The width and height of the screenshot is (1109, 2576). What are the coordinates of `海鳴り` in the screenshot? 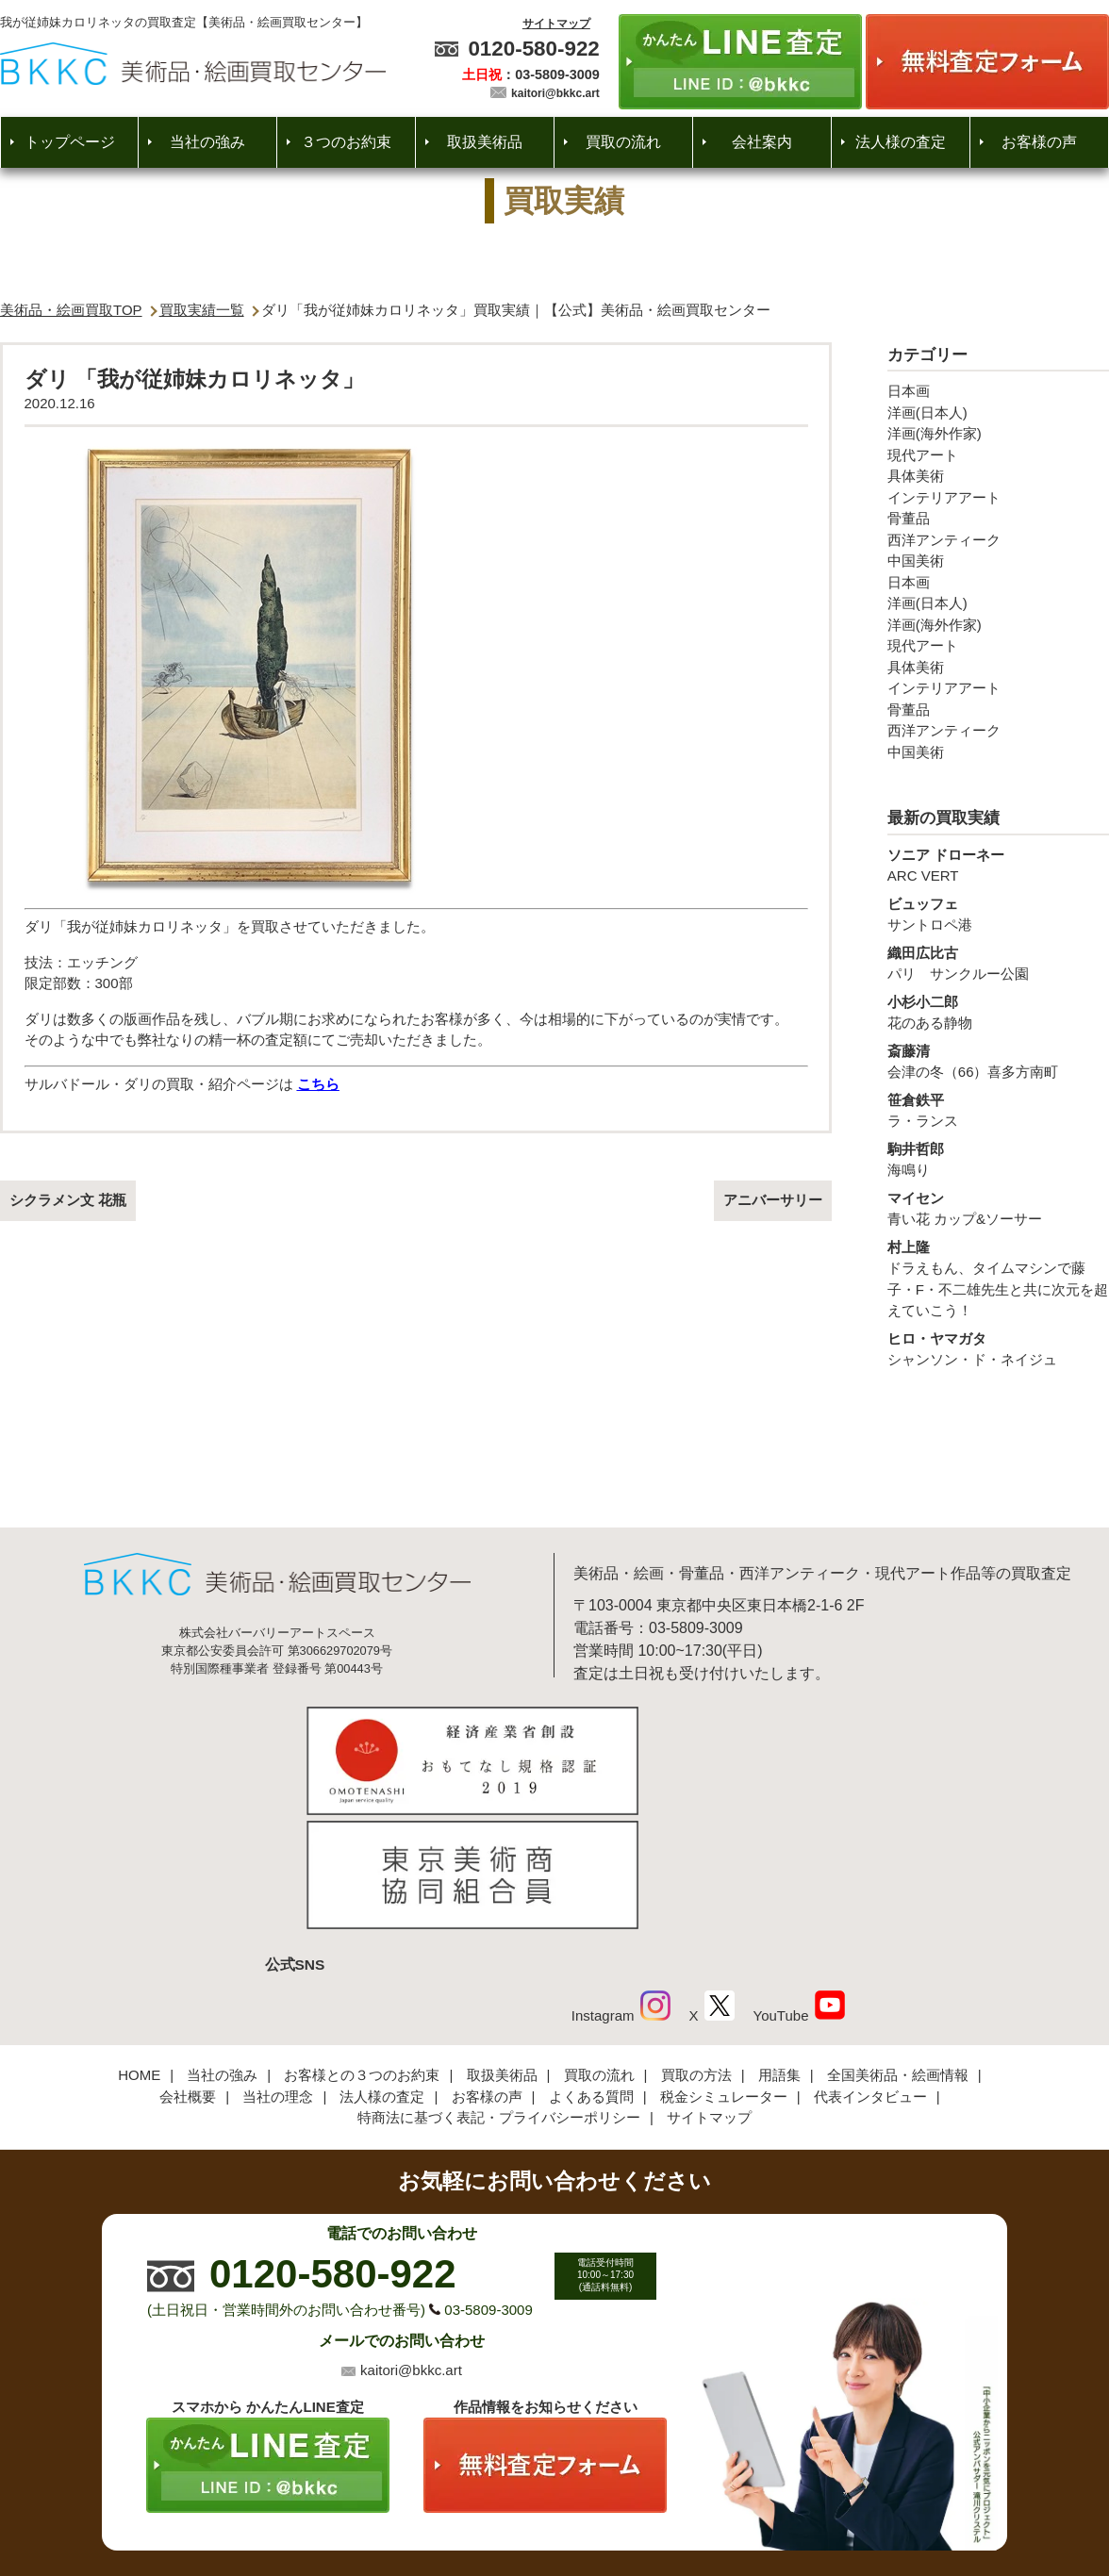 It's located at (998, 1159).